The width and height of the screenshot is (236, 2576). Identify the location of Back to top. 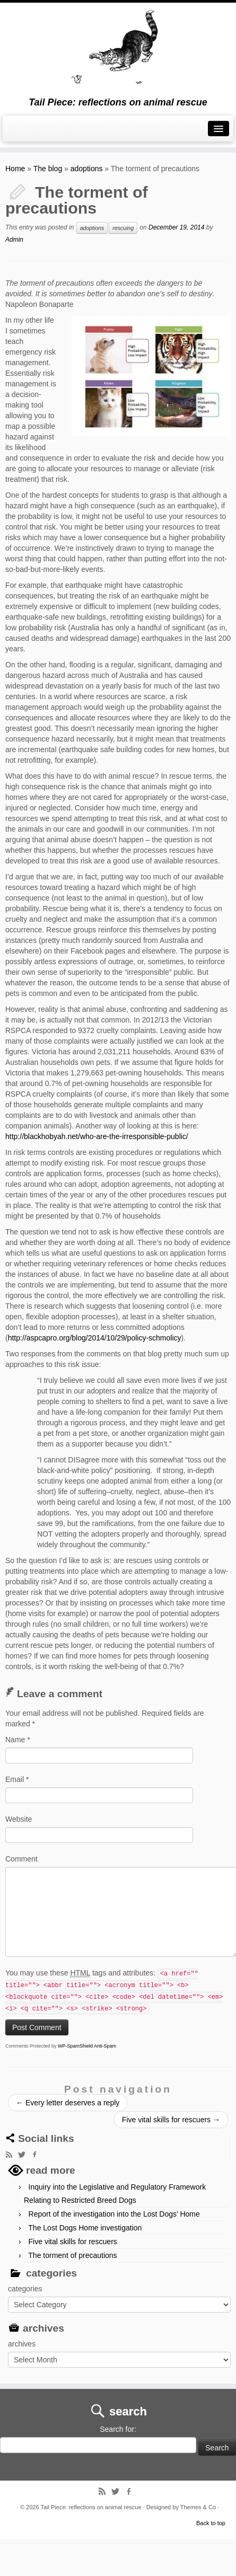
(210, 2523).